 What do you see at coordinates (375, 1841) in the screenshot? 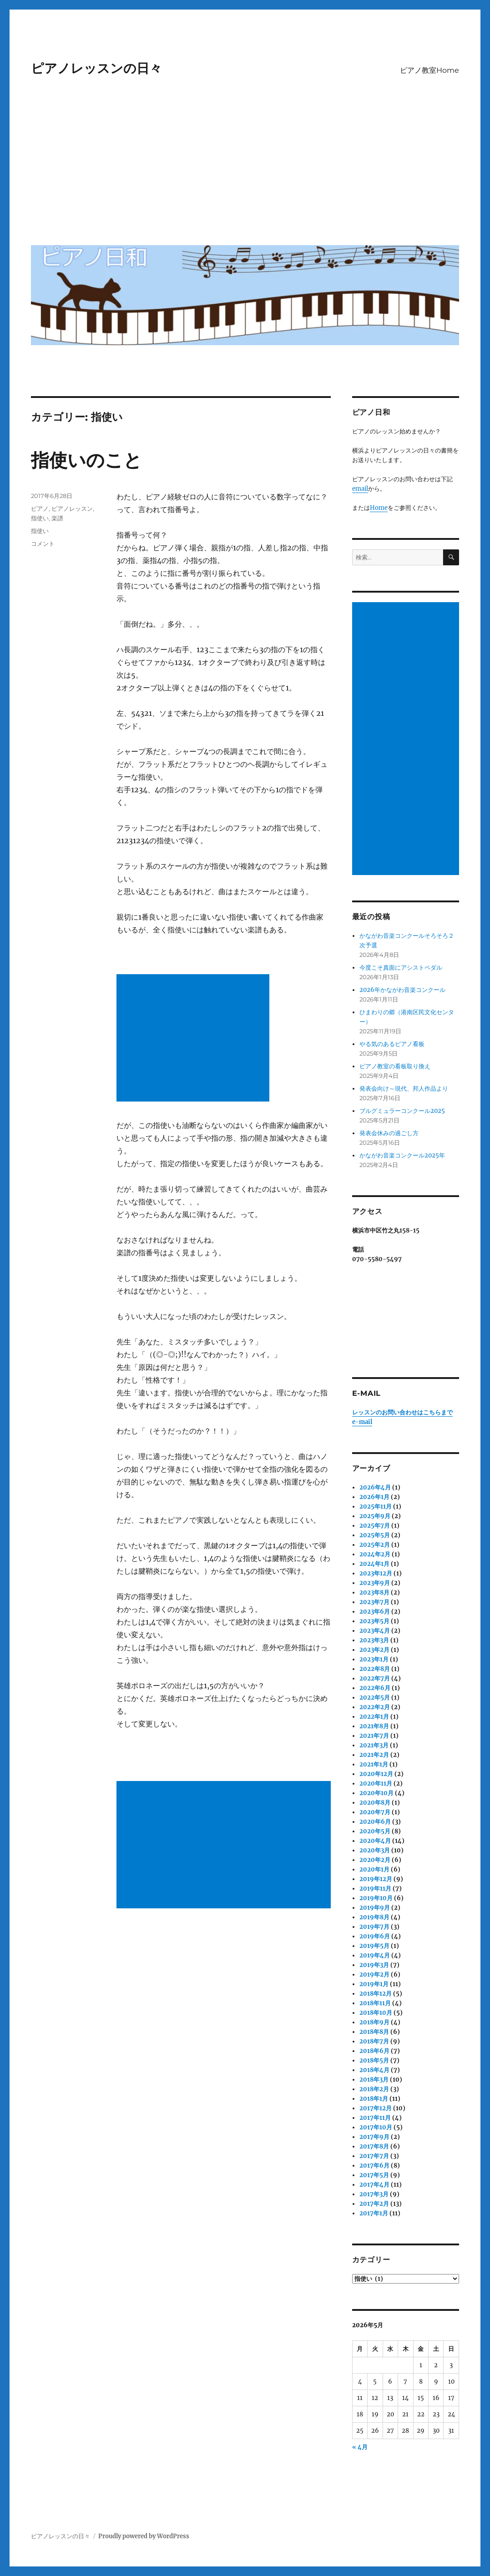
I see `2020年4月` at bounding box center [375, 1841].